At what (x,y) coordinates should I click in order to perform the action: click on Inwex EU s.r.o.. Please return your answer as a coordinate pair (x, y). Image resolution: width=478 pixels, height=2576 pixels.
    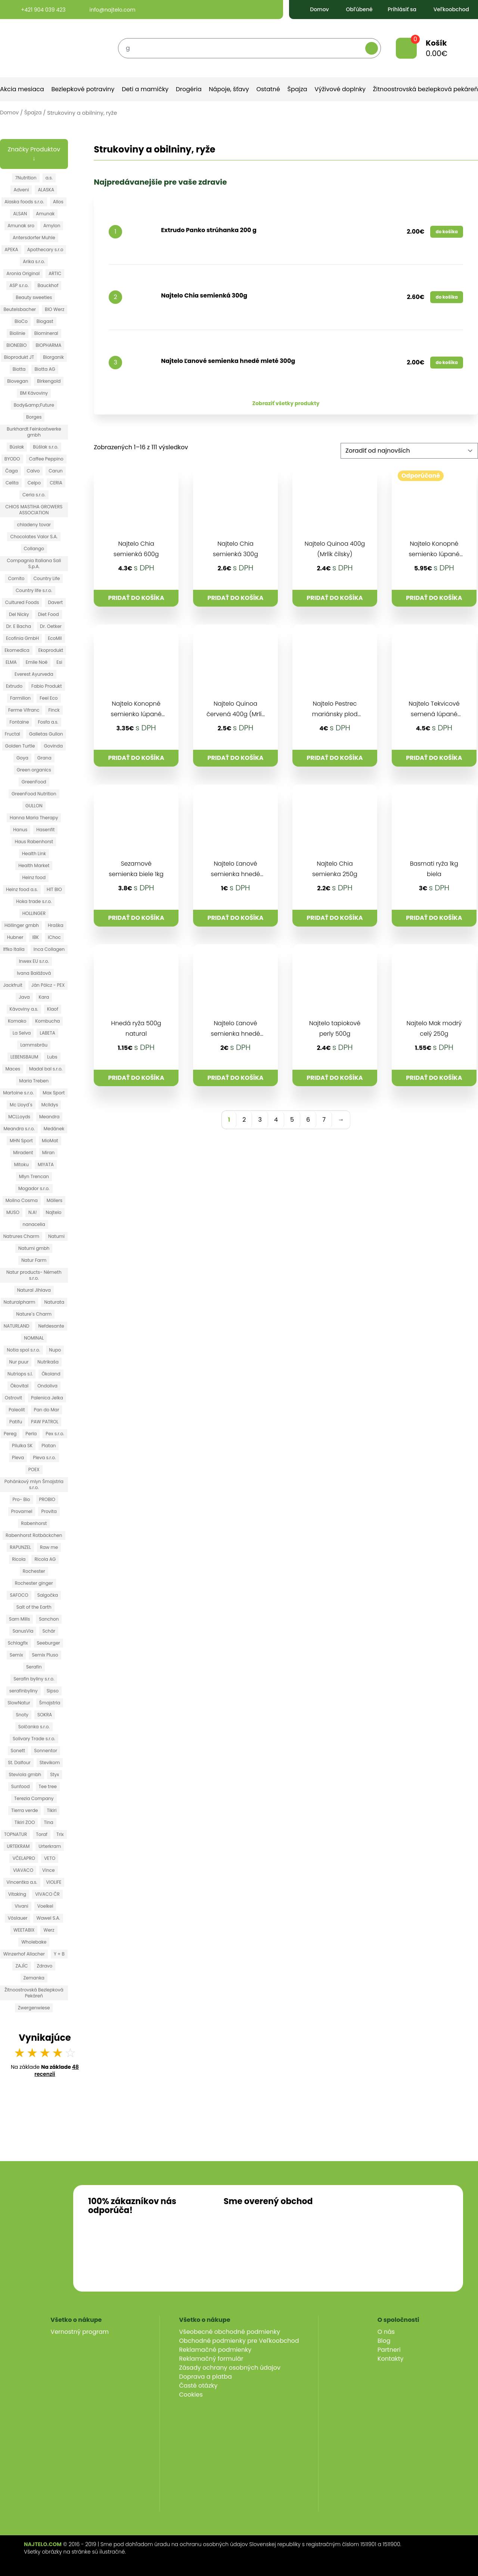
    Looking at the image, I should click on (34, 961).